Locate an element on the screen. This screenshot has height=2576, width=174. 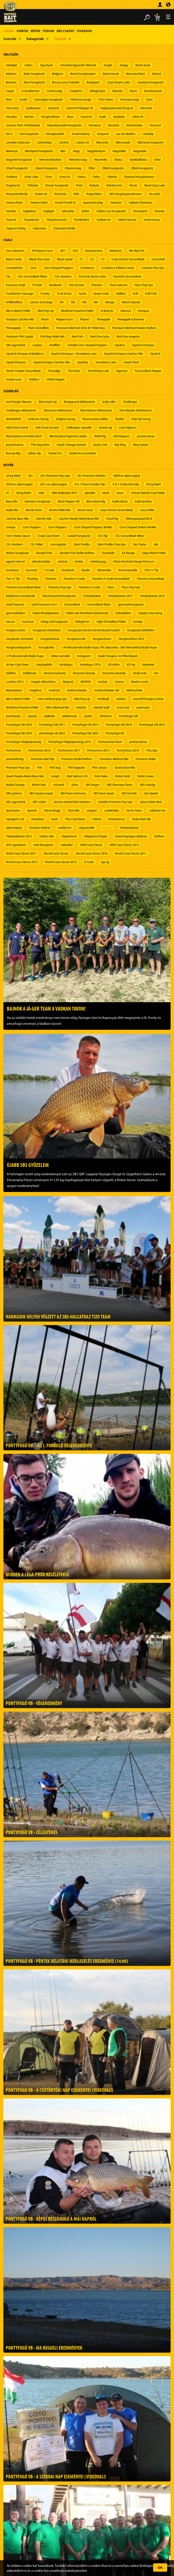
Pontyfogó Világbajnokság 2015 is located at coordinates (69, 742).